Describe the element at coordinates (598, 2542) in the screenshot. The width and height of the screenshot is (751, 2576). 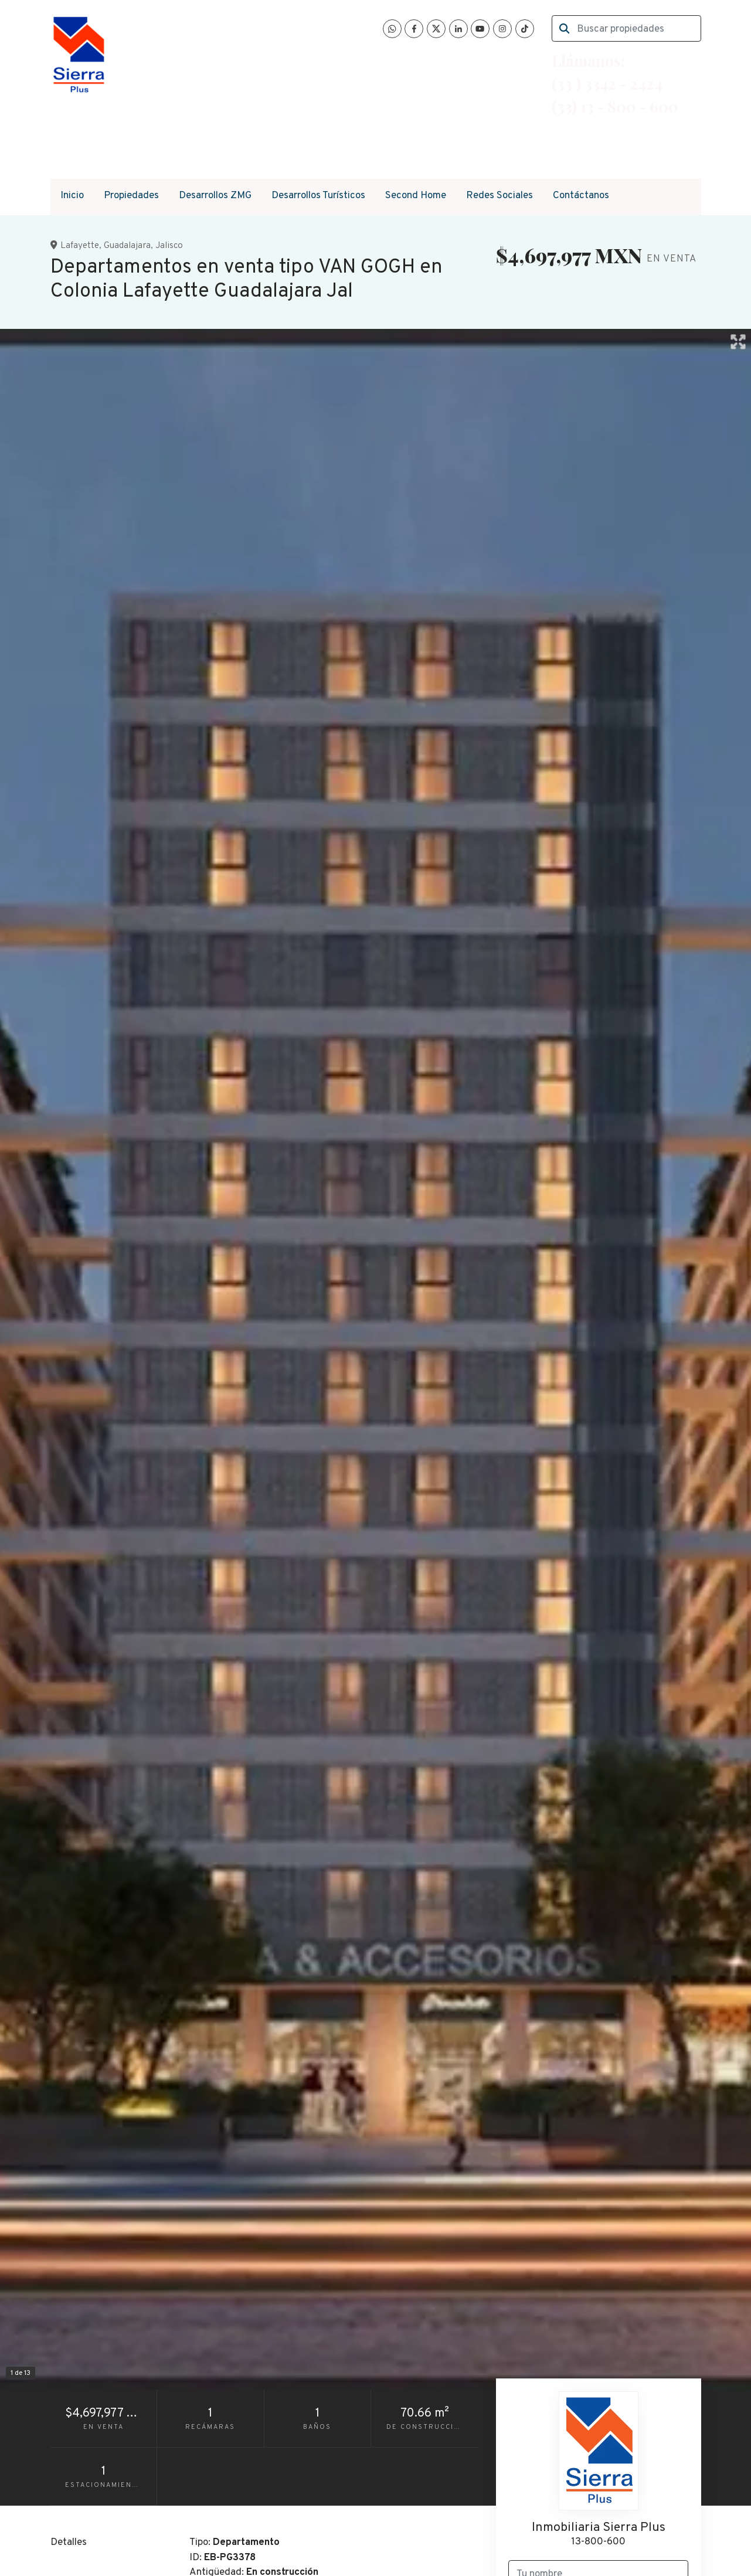
I see `13-800-600` at that location.